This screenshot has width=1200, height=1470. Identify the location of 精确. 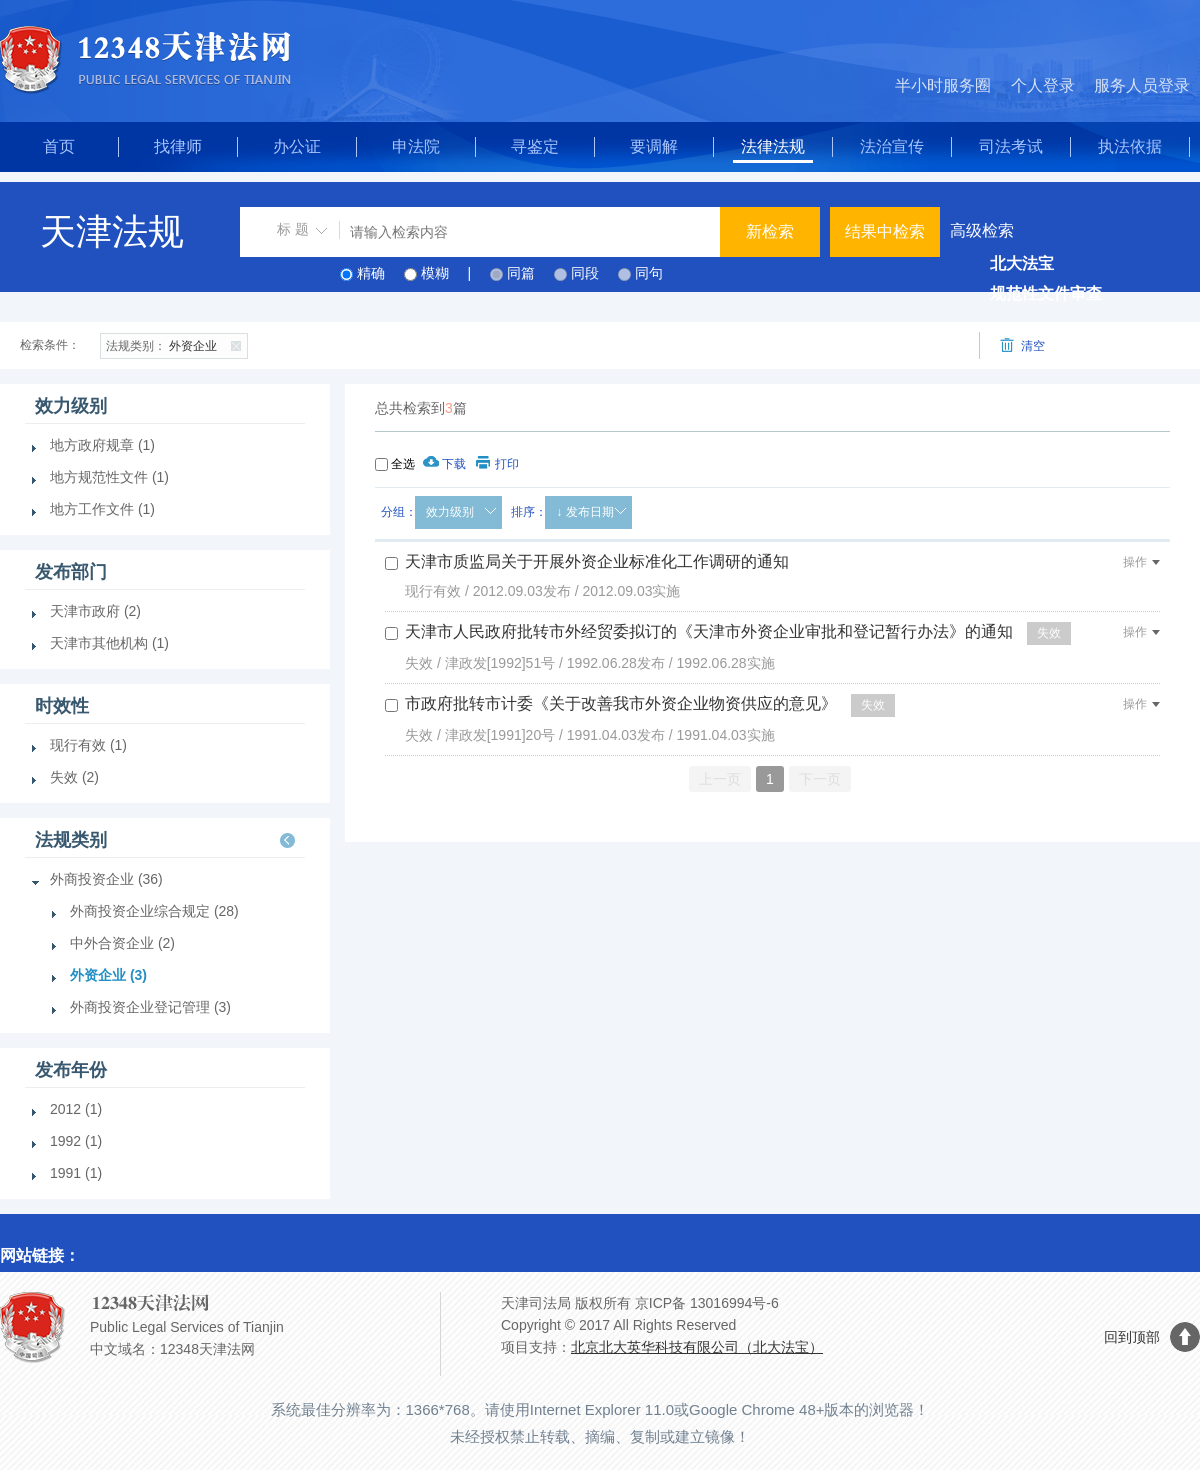
(371, 273).